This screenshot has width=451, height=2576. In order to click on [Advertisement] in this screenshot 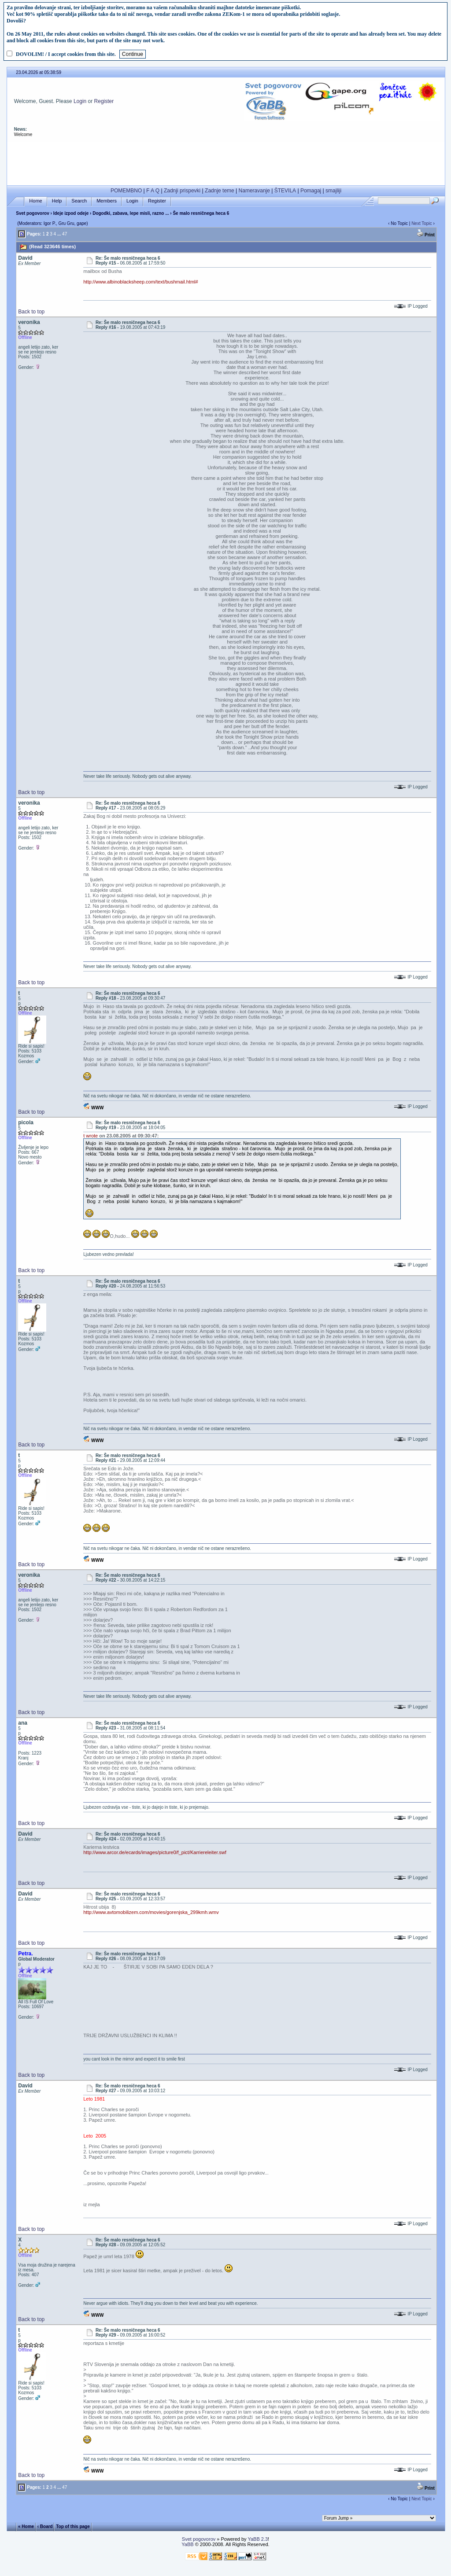, I will do `click(226, 161)`.